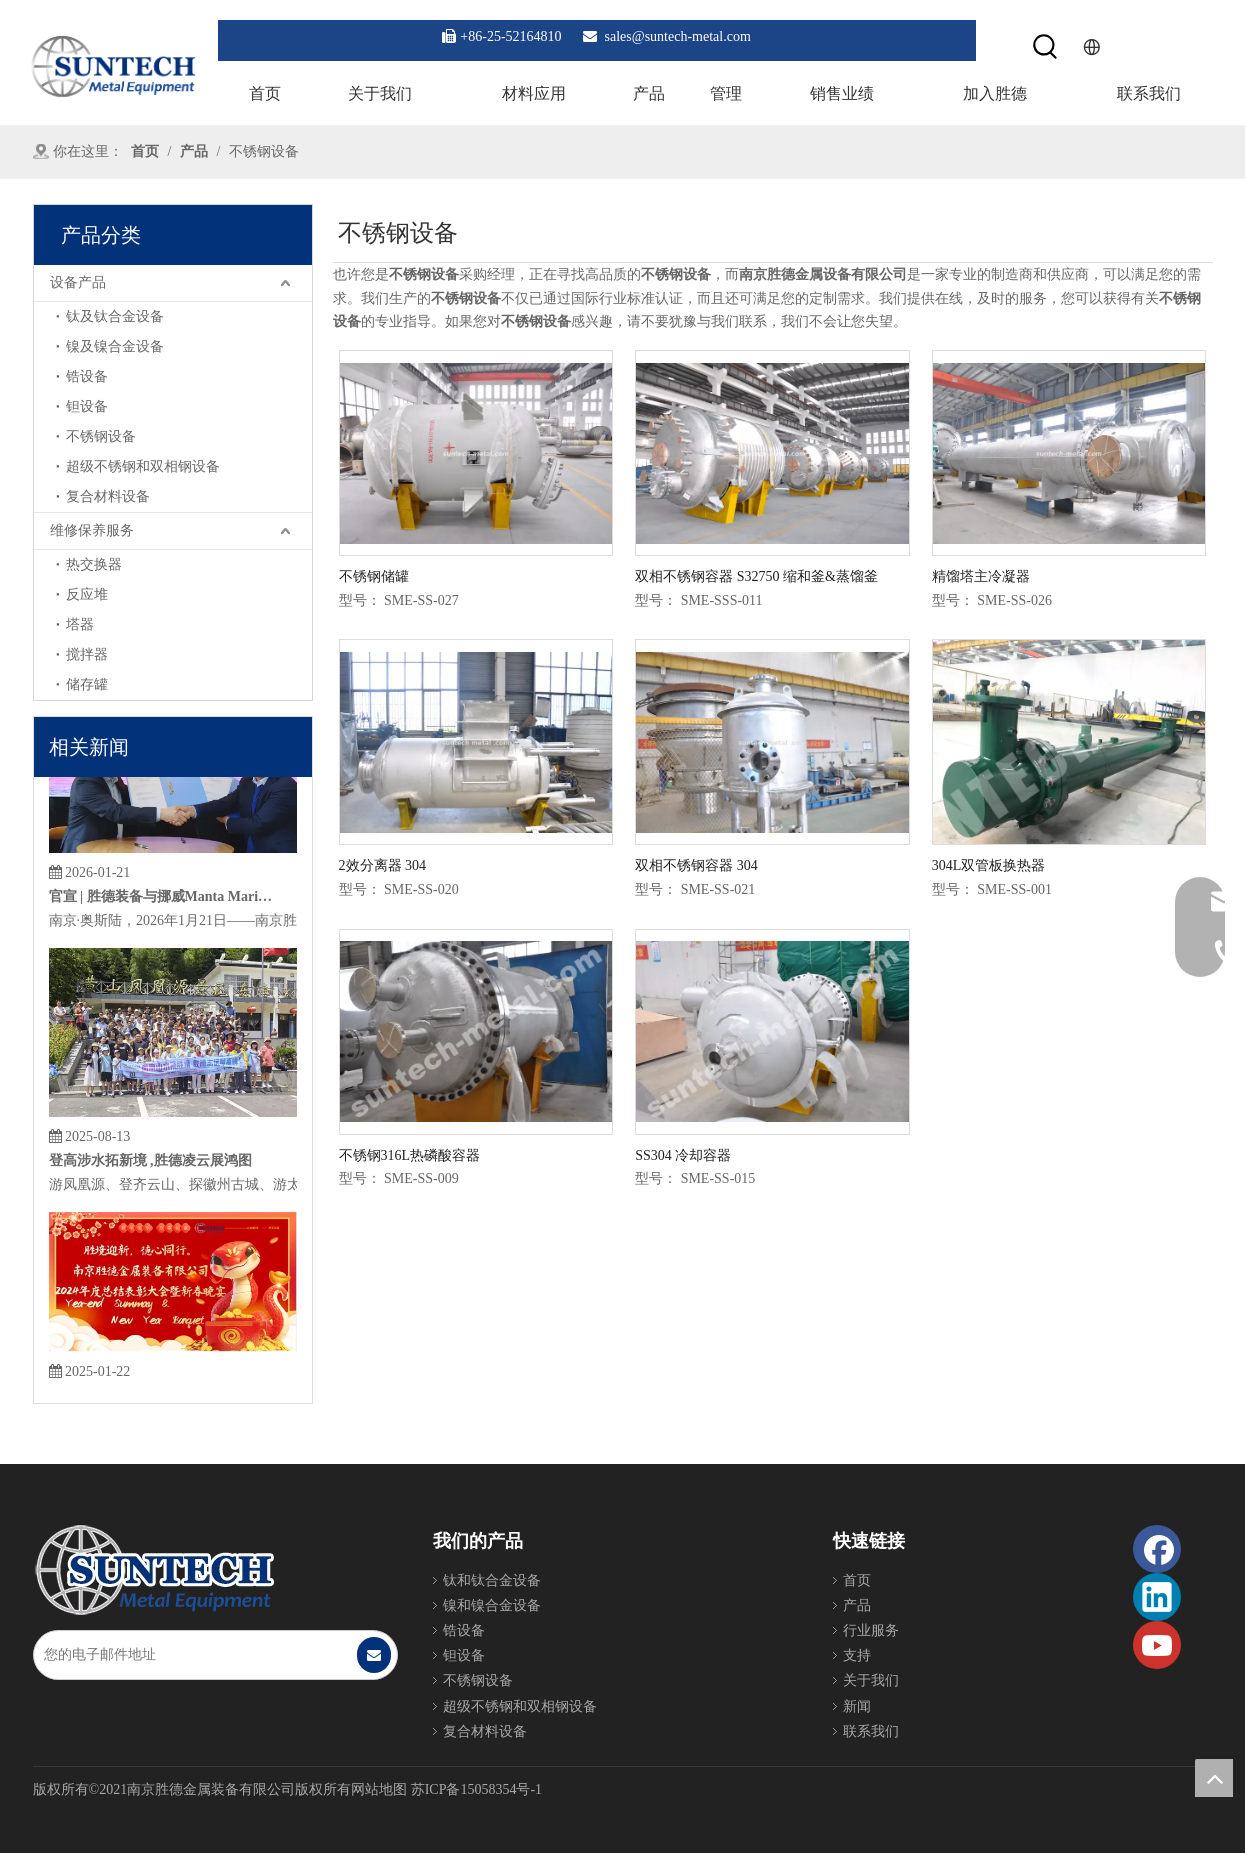 Image resolution: width=1245 pixels, height=1853 pixels. What do you see at coordinates (80, 624) in the screenshot?
I see `塔器` at bounding box center [80, 624].